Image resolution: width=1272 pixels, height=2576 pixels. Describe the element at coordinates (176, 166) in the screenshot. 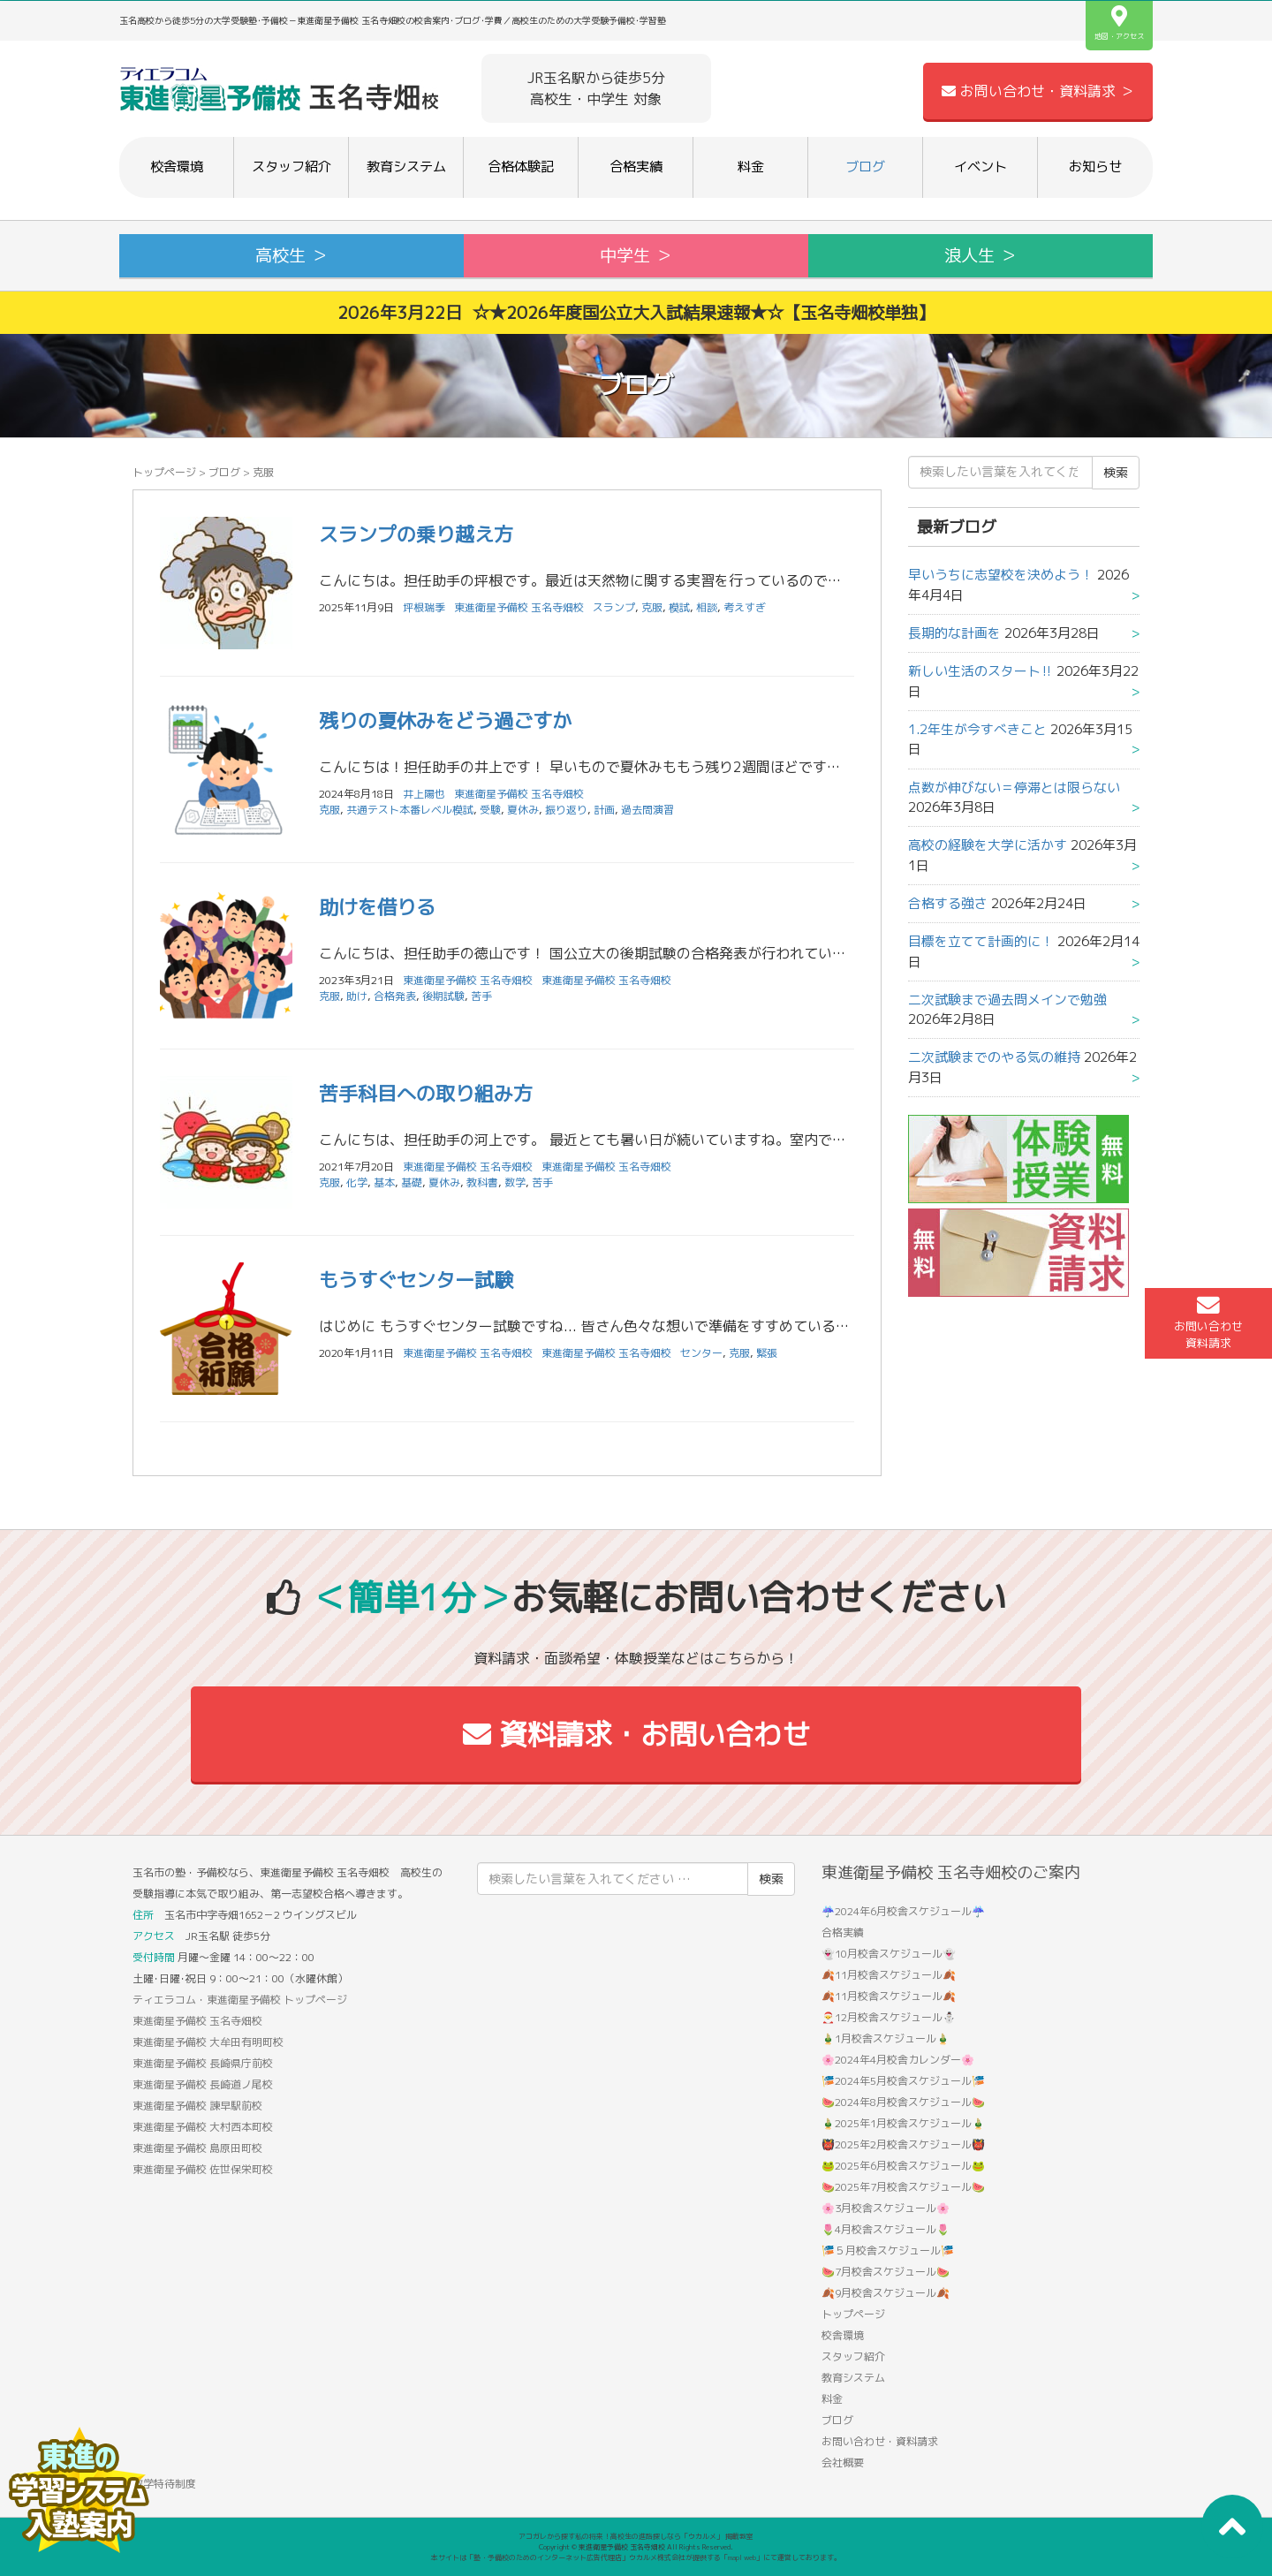

I see `校舎環境` at that location.